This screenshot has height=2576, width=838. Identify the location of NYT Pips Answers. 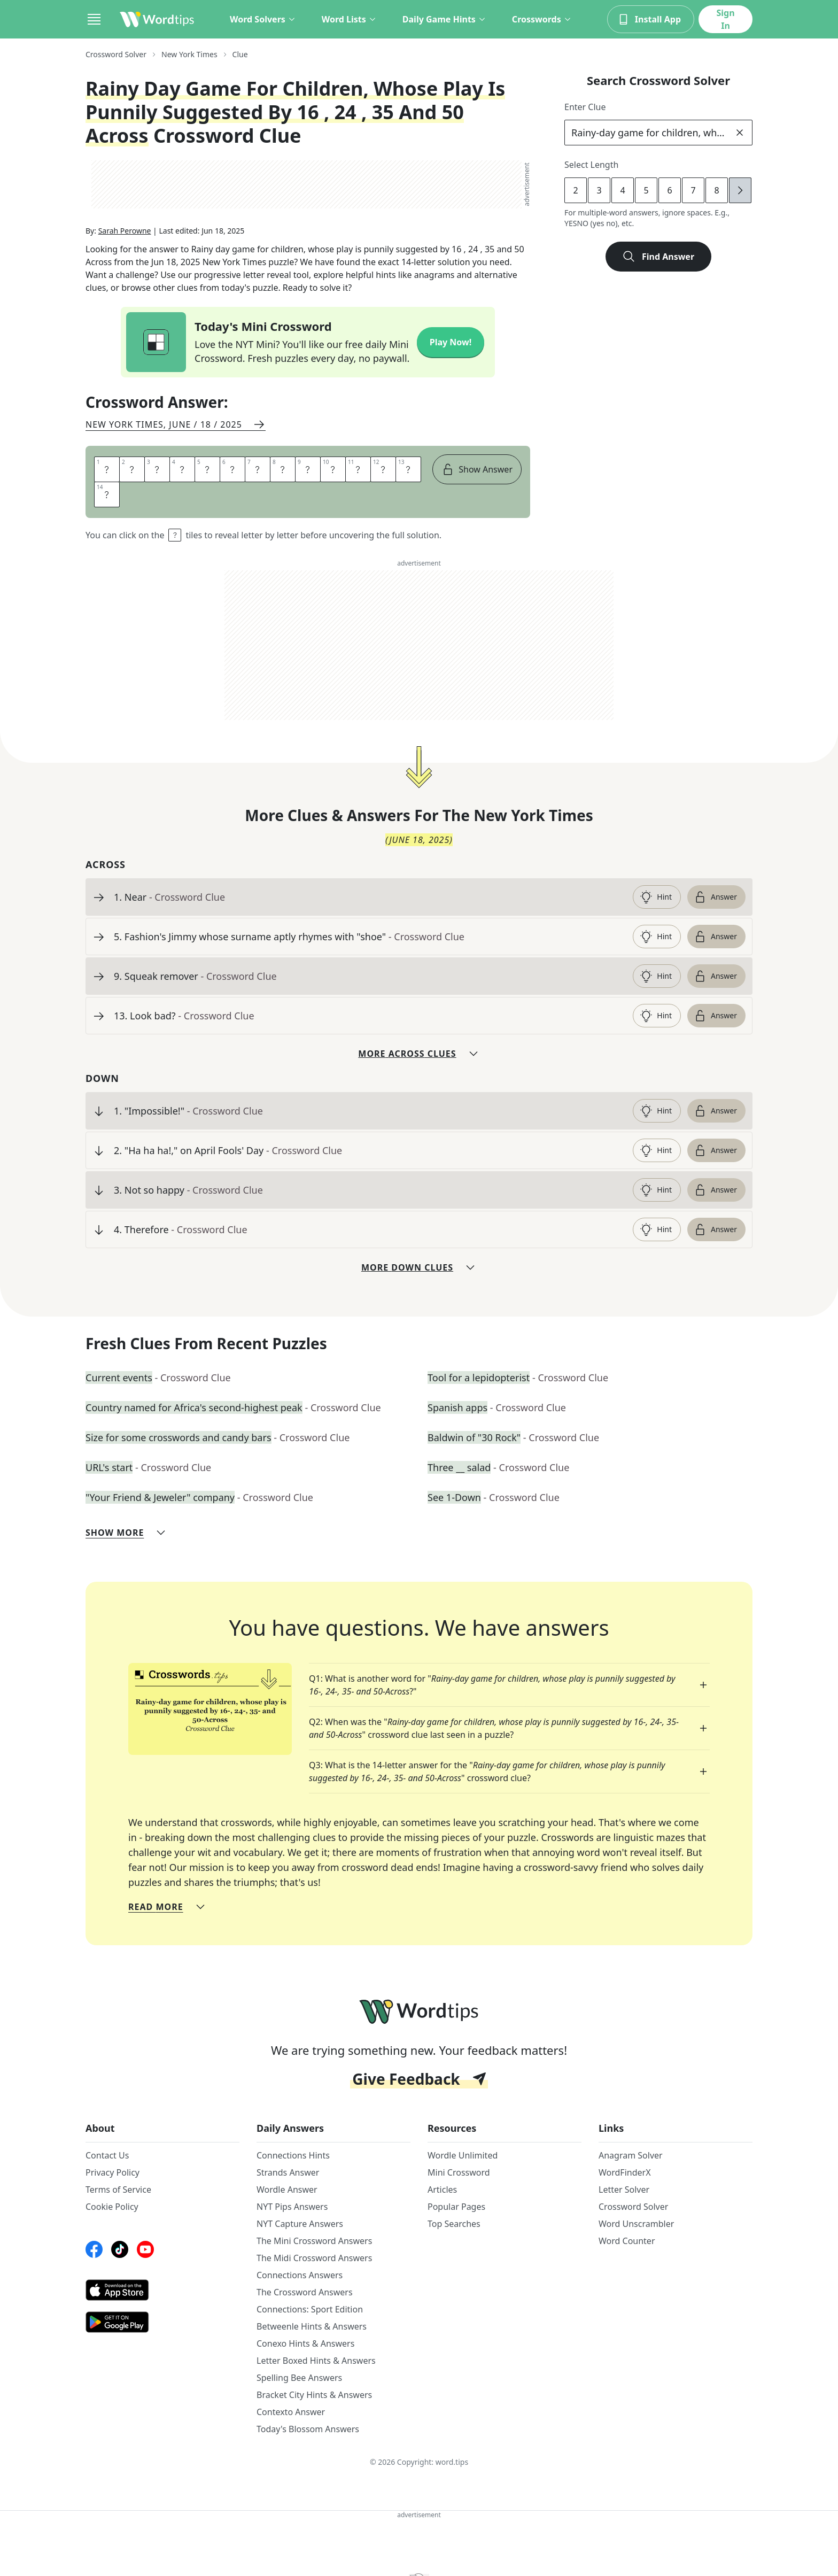
(292, 2207).